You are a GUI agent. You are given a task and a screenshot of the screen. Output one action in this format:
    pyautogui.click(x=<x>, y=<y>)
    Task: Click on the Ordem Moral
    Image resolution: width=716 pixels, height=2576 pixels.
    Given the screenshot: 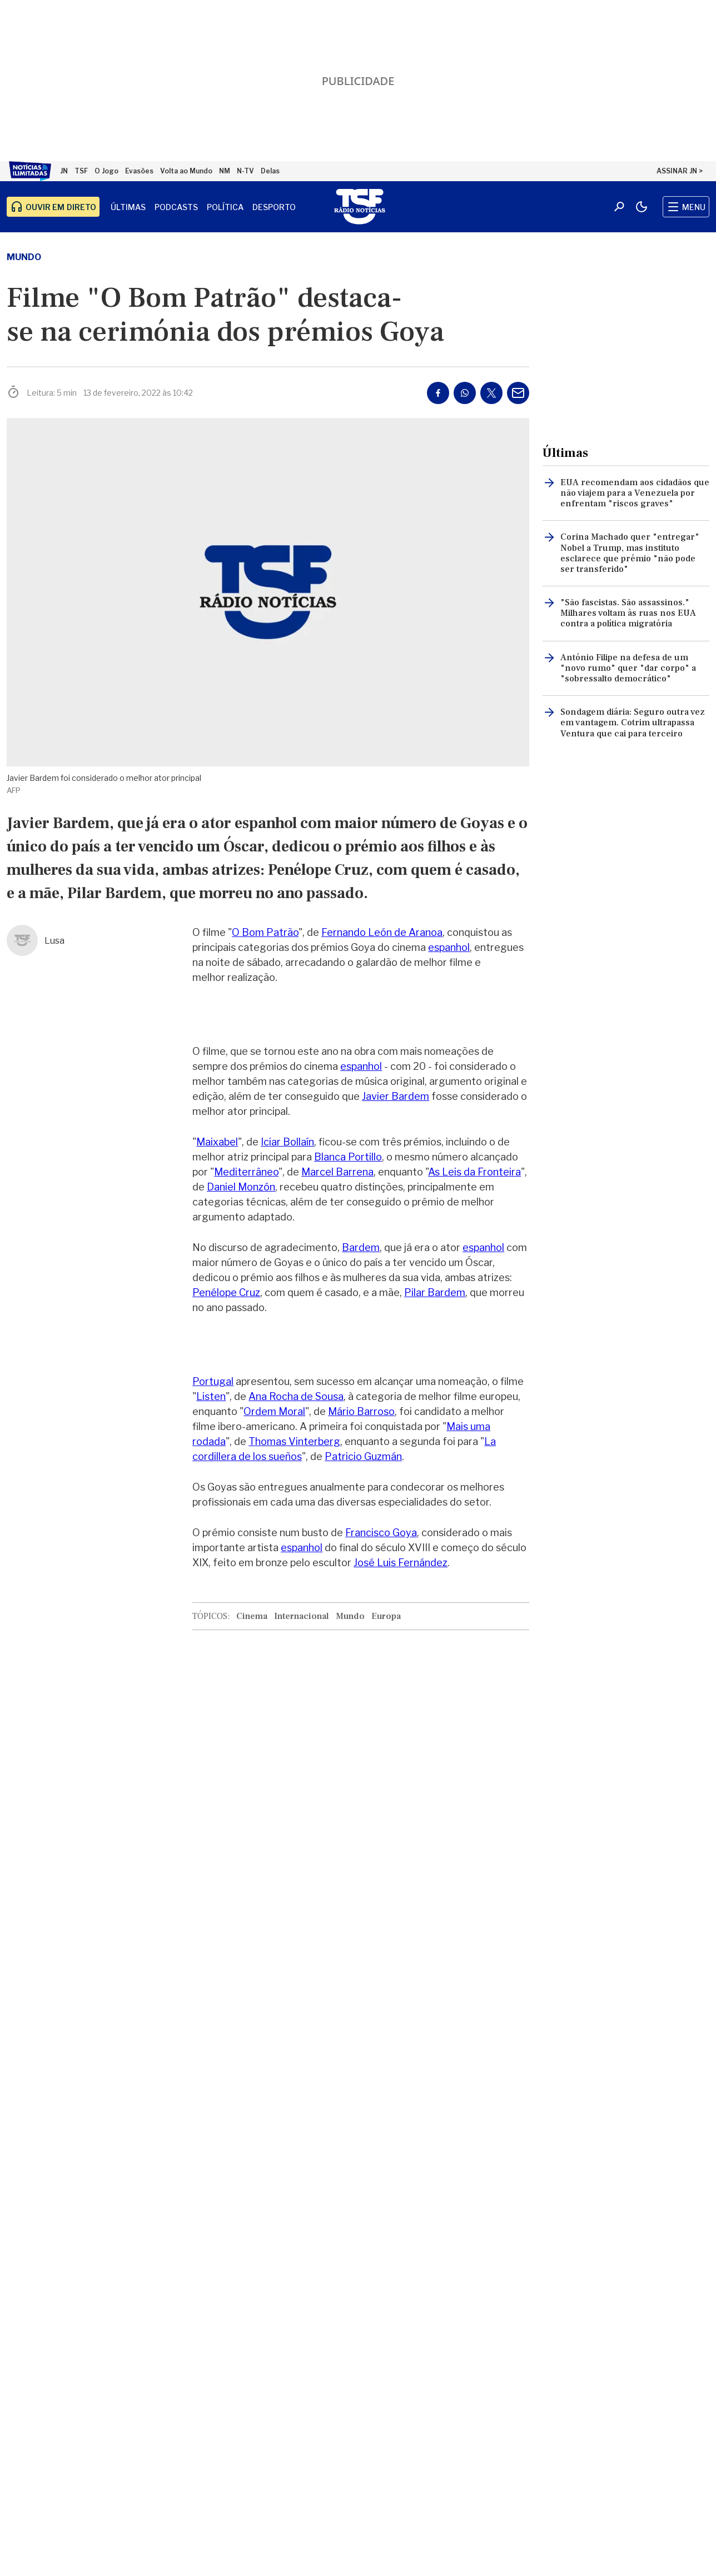 What is the action you would take?
    pyautogui.click(x=274, y=1411)
    